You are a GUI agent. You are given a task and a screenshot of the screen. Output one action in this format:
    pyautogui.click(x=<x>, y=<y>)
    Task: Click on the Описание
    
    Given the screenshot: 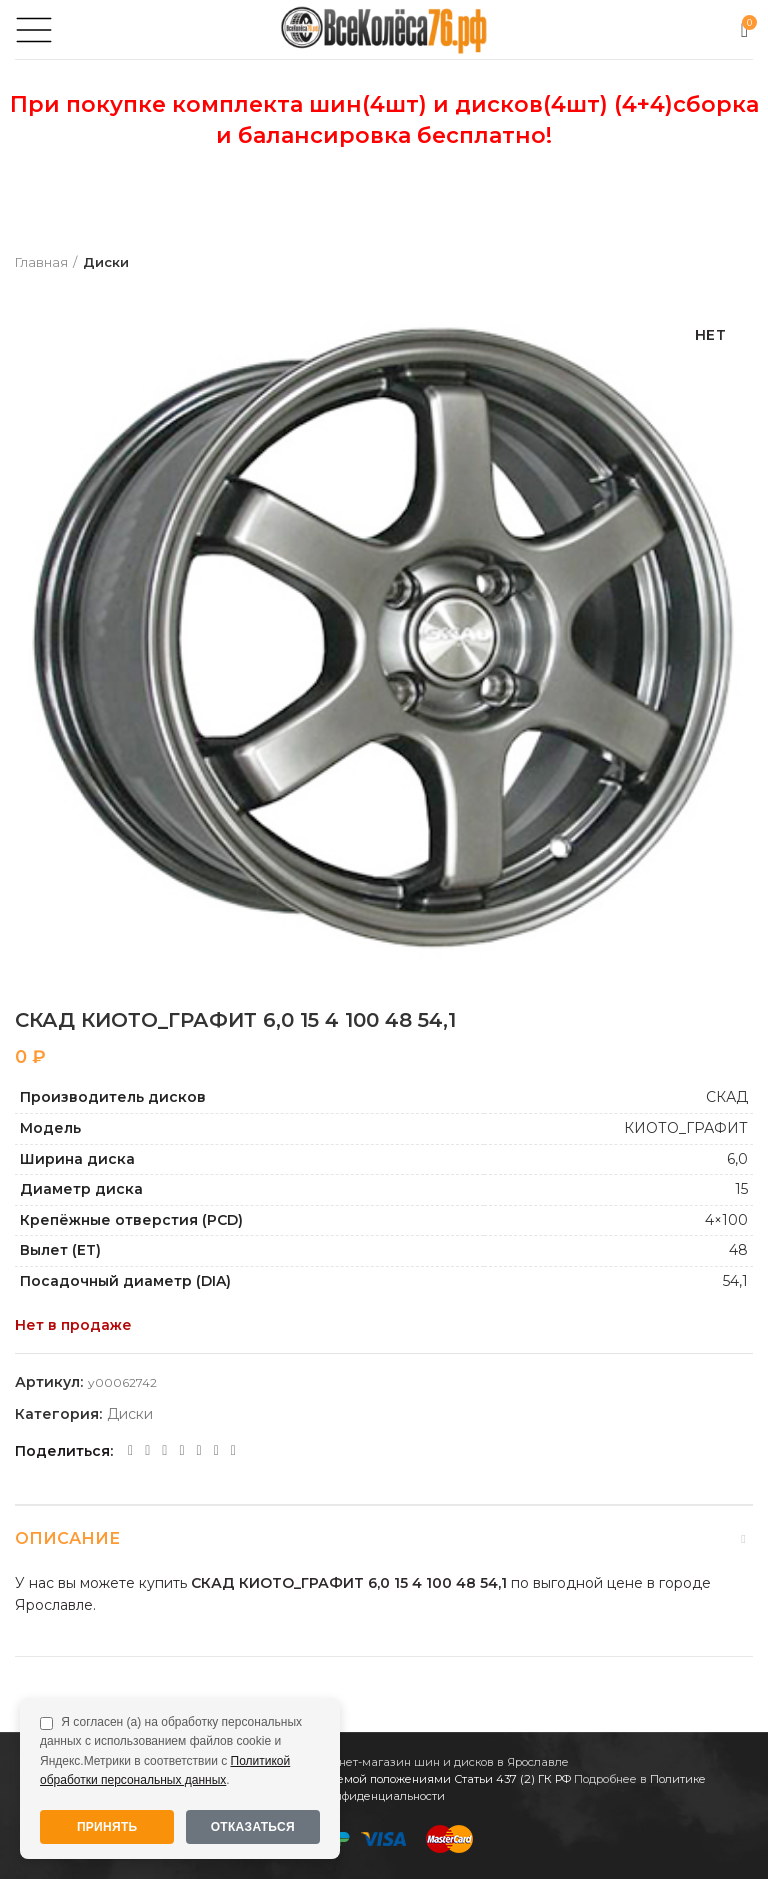 What is the action you would take?
    pyautogui.click(x=67, y=1538)
    